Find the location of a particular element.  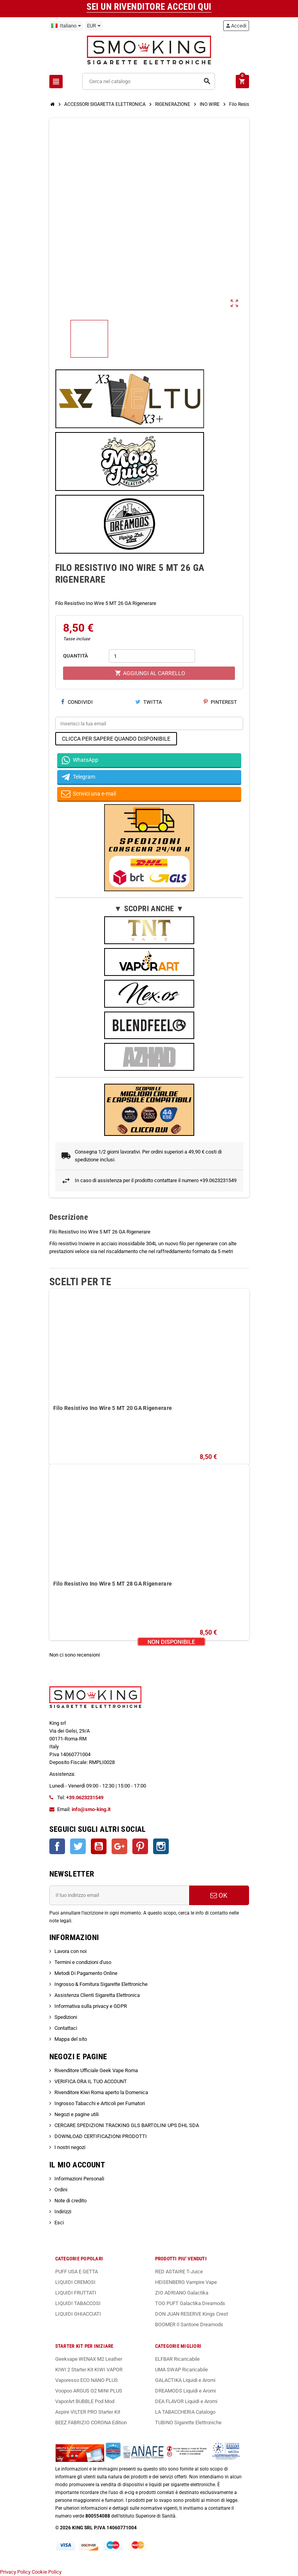

Spedizioni is located at coordinates (65, 2017).